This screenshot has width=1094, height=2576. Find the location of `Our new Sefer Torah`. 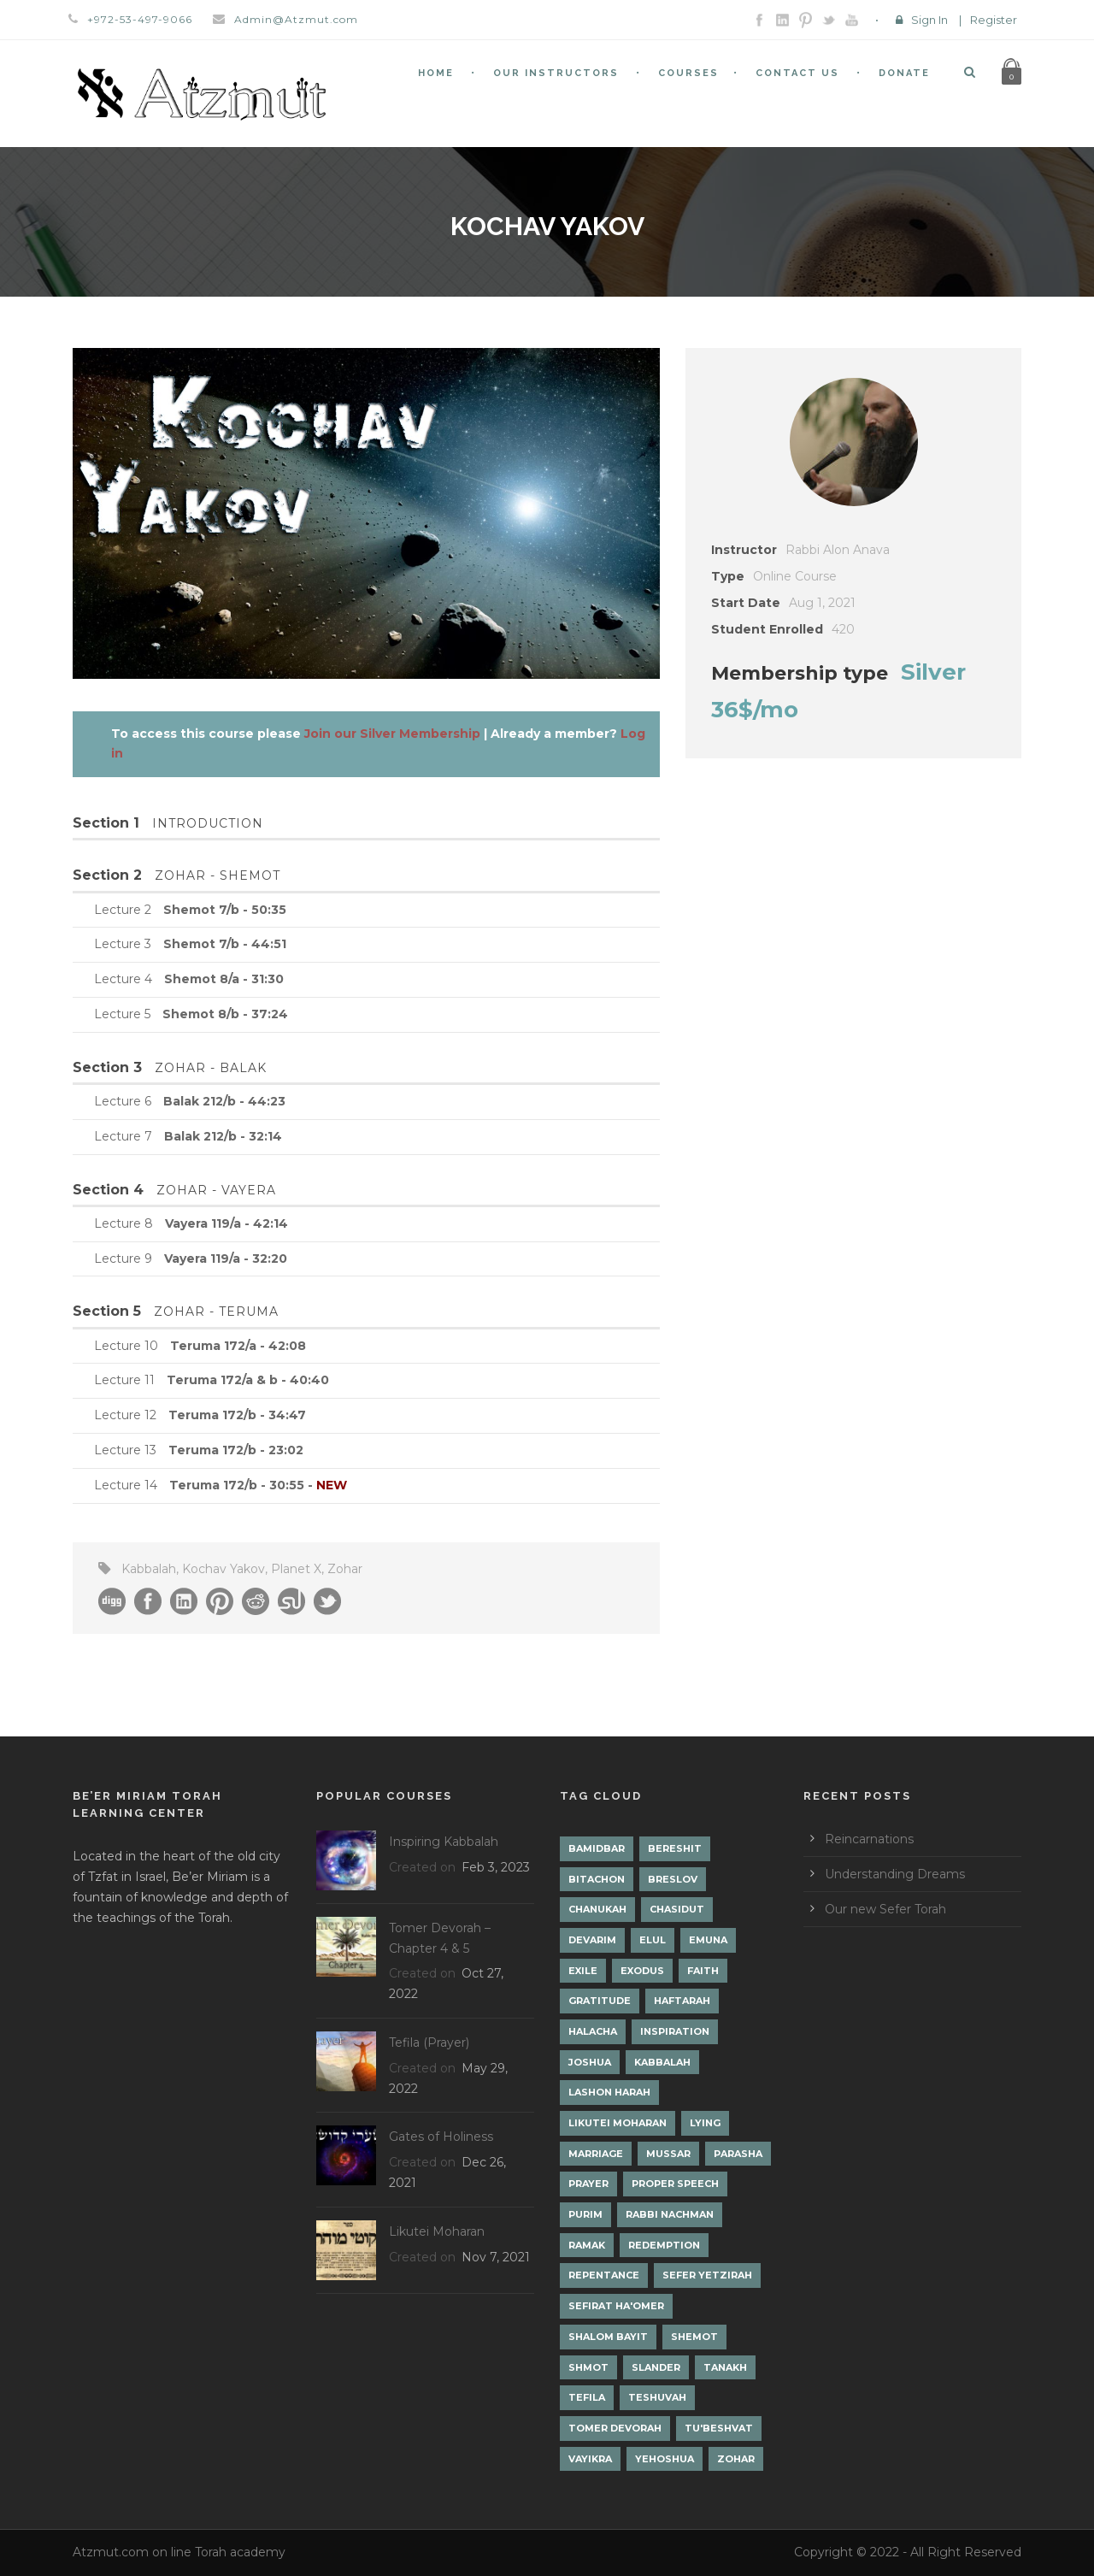

Our new Sefer Torah is located at coordinates (885, 1909).